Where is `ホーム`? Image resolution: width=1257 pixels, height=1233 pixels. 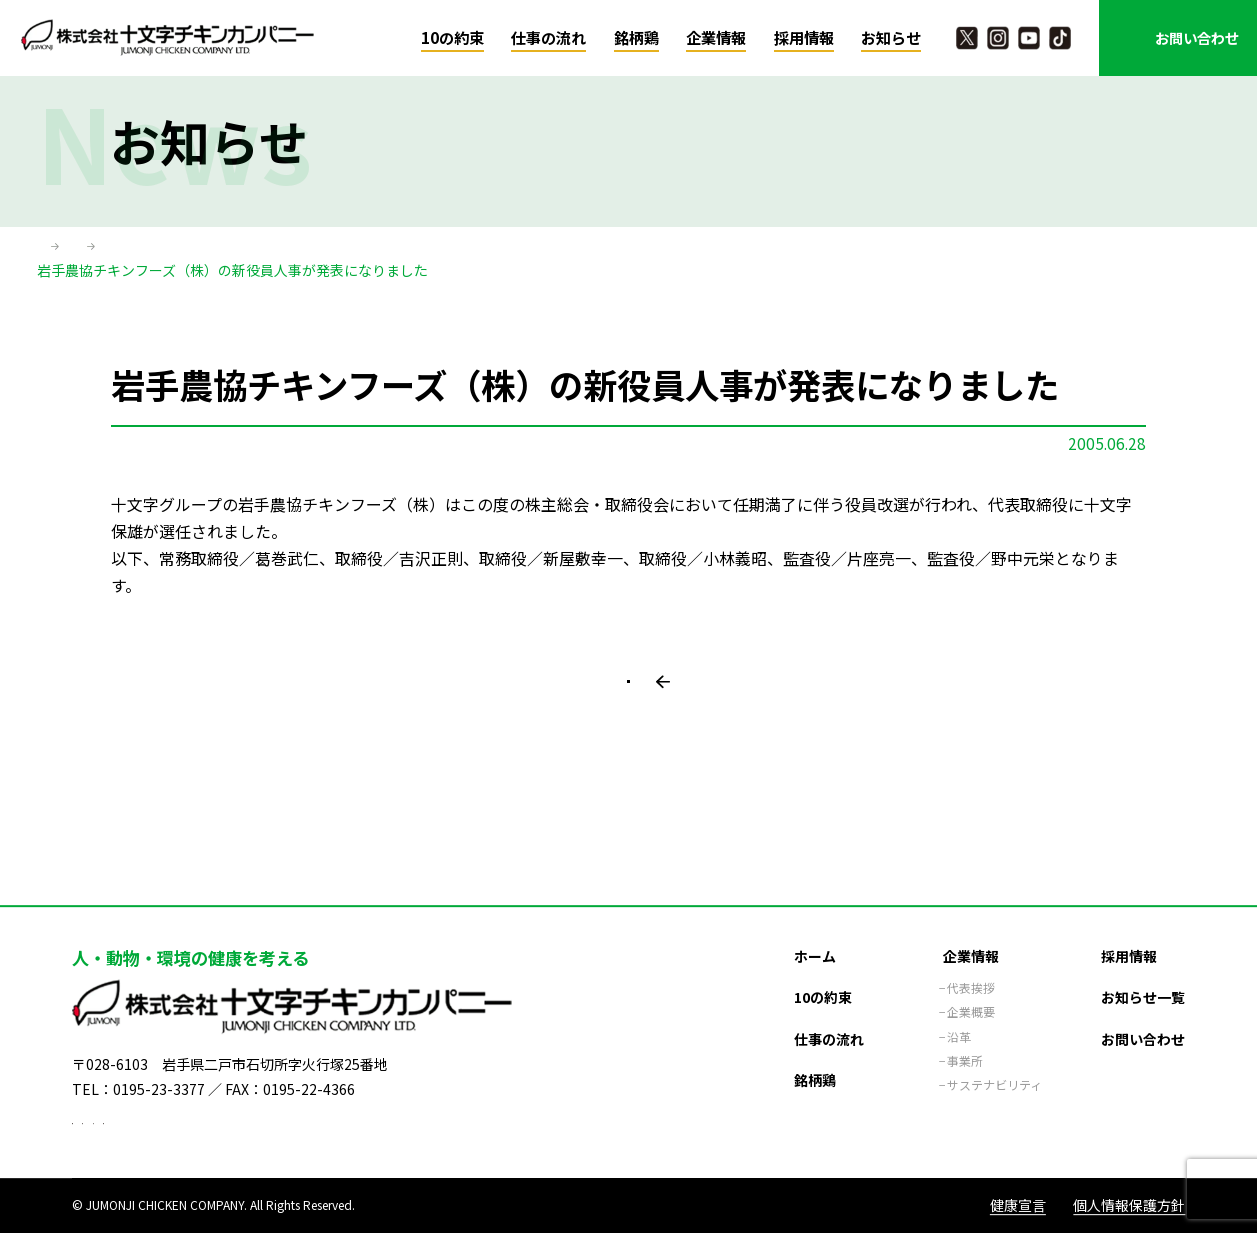
ホーム is located at coordinates (58, 249).